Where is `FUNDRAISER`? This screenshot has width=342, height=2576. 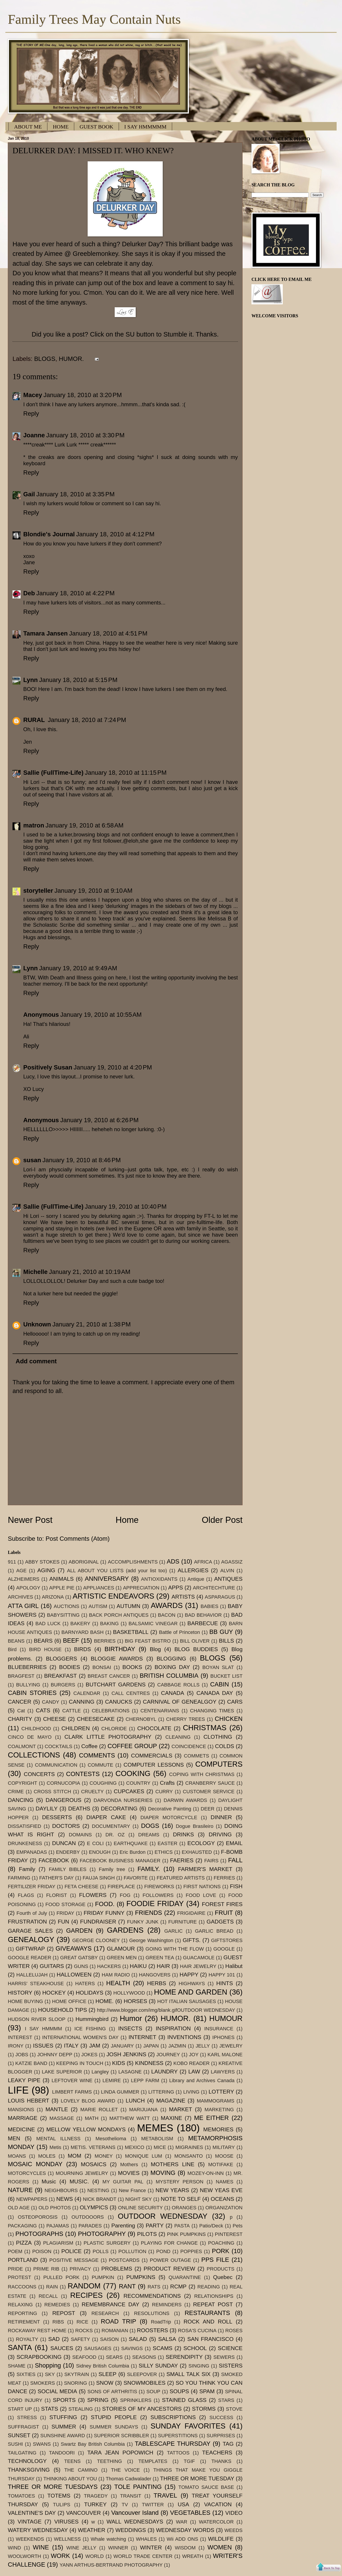
FUNDRAISER is located at coordinates (98, 1922).